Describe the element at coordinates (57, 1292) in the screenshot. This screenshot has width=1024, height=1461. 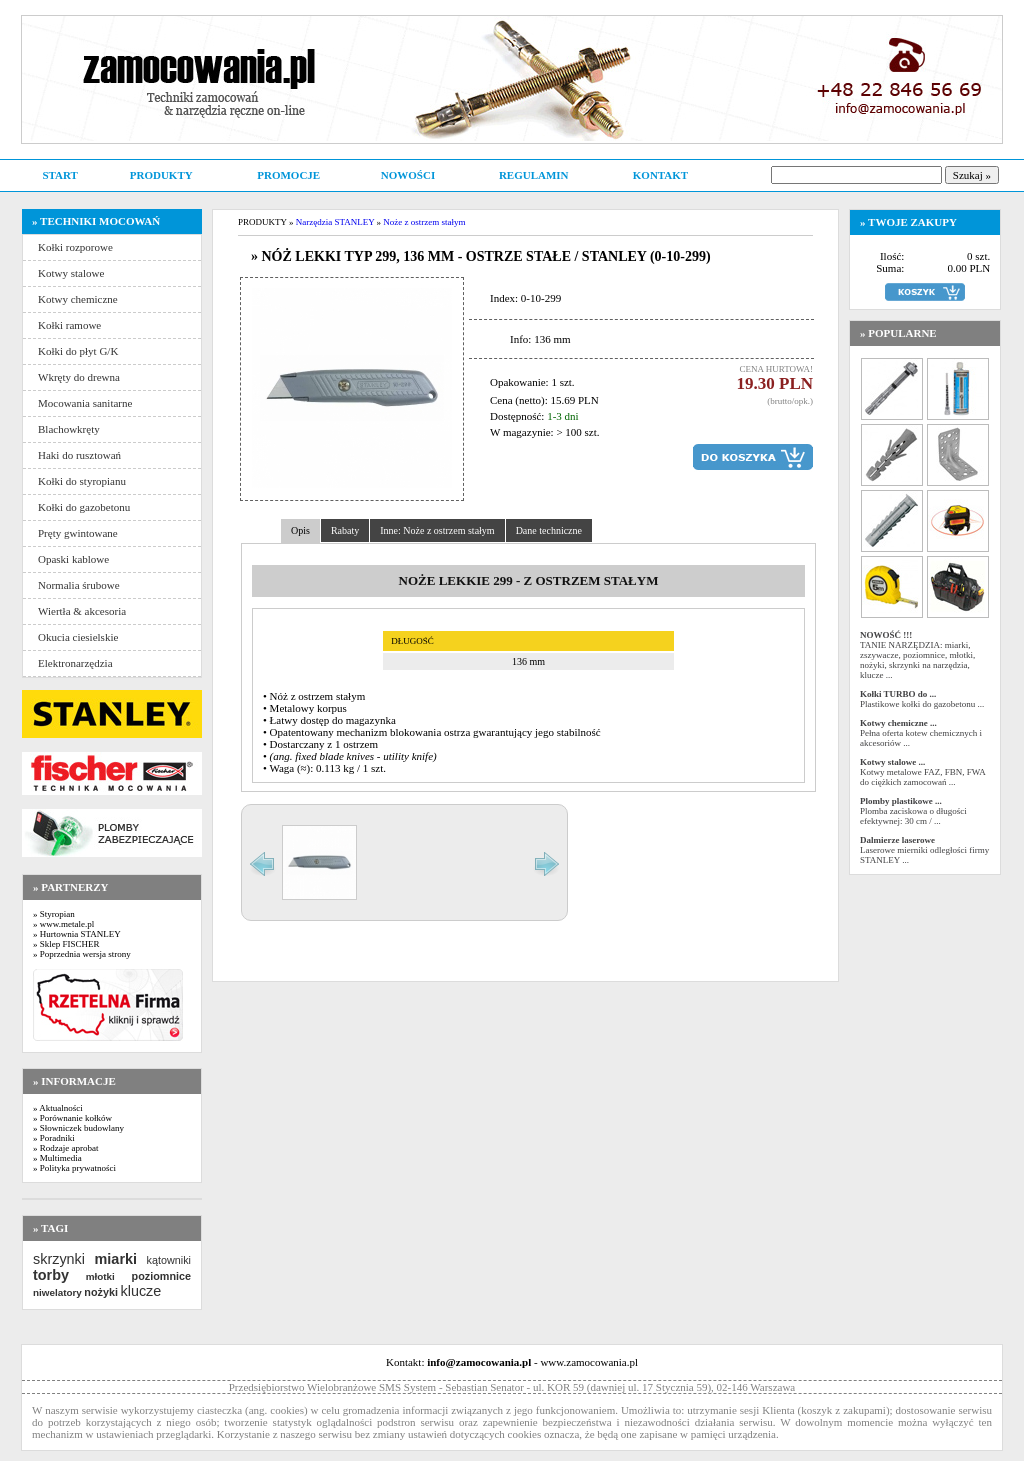
I see `niwelatory` at that location.